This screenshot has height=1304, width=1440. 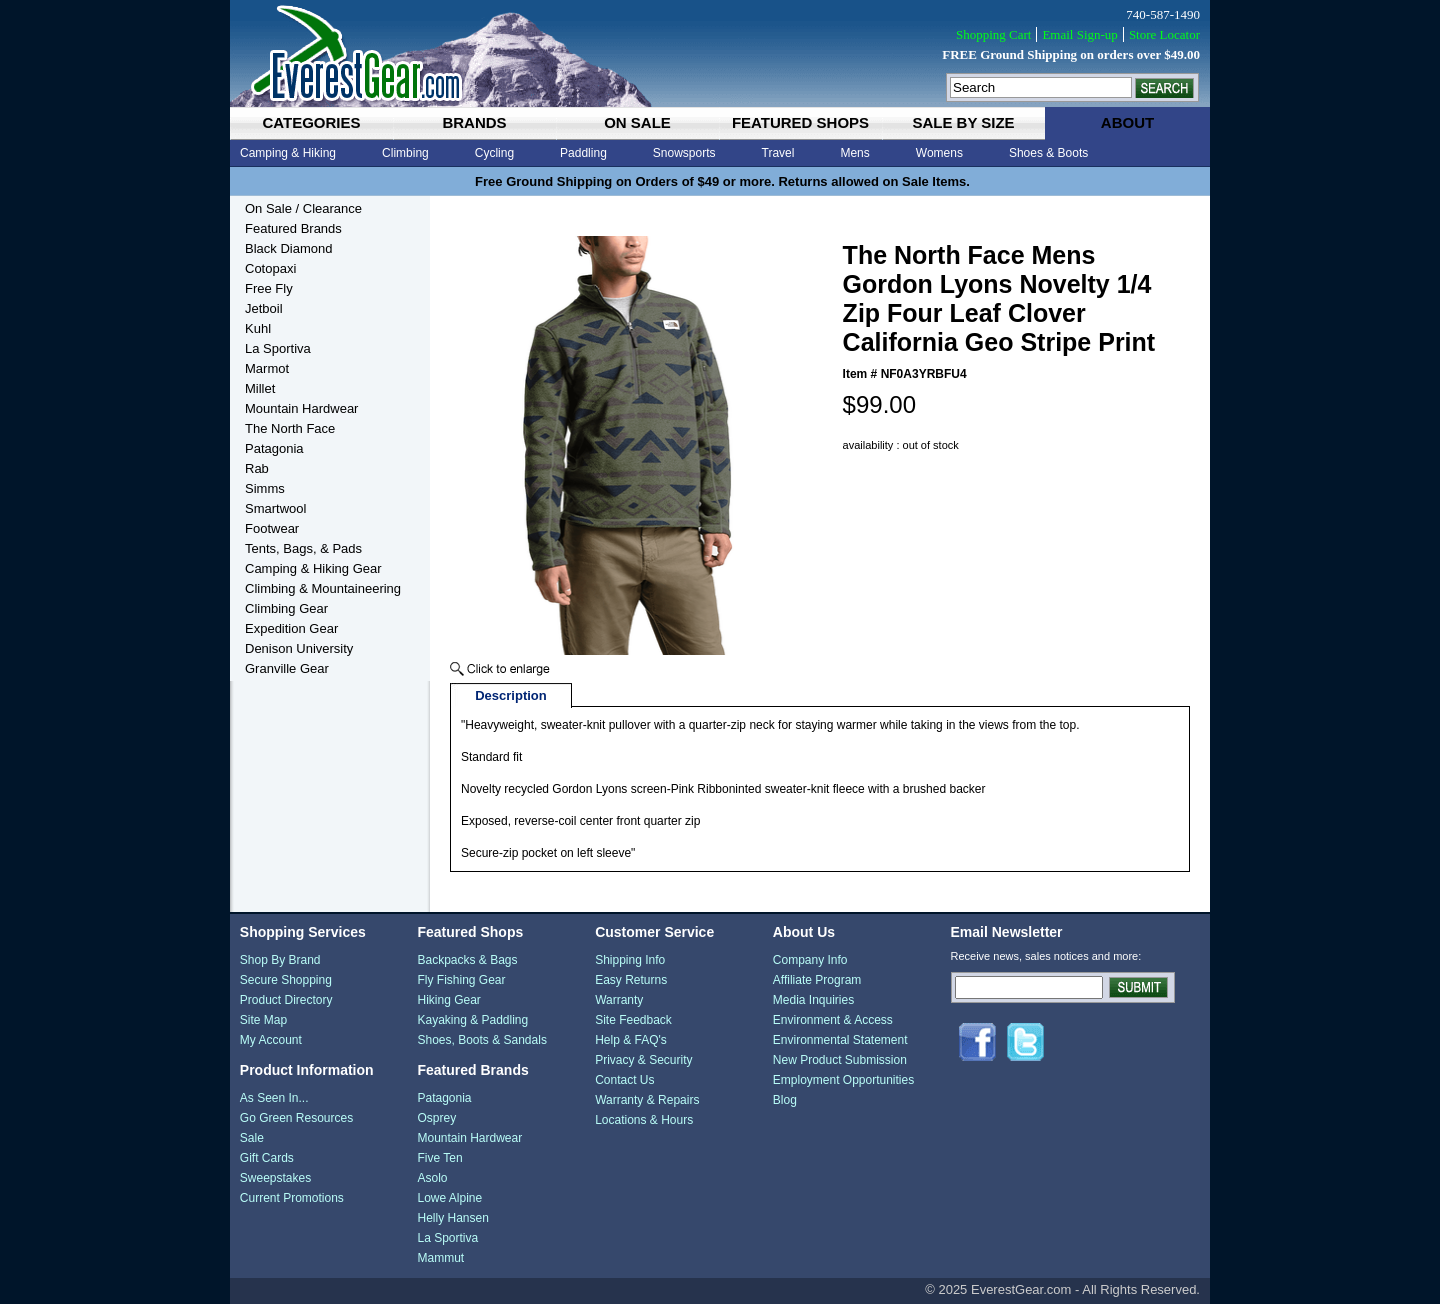 I want to click on Travel, so click(x=778, y=153).